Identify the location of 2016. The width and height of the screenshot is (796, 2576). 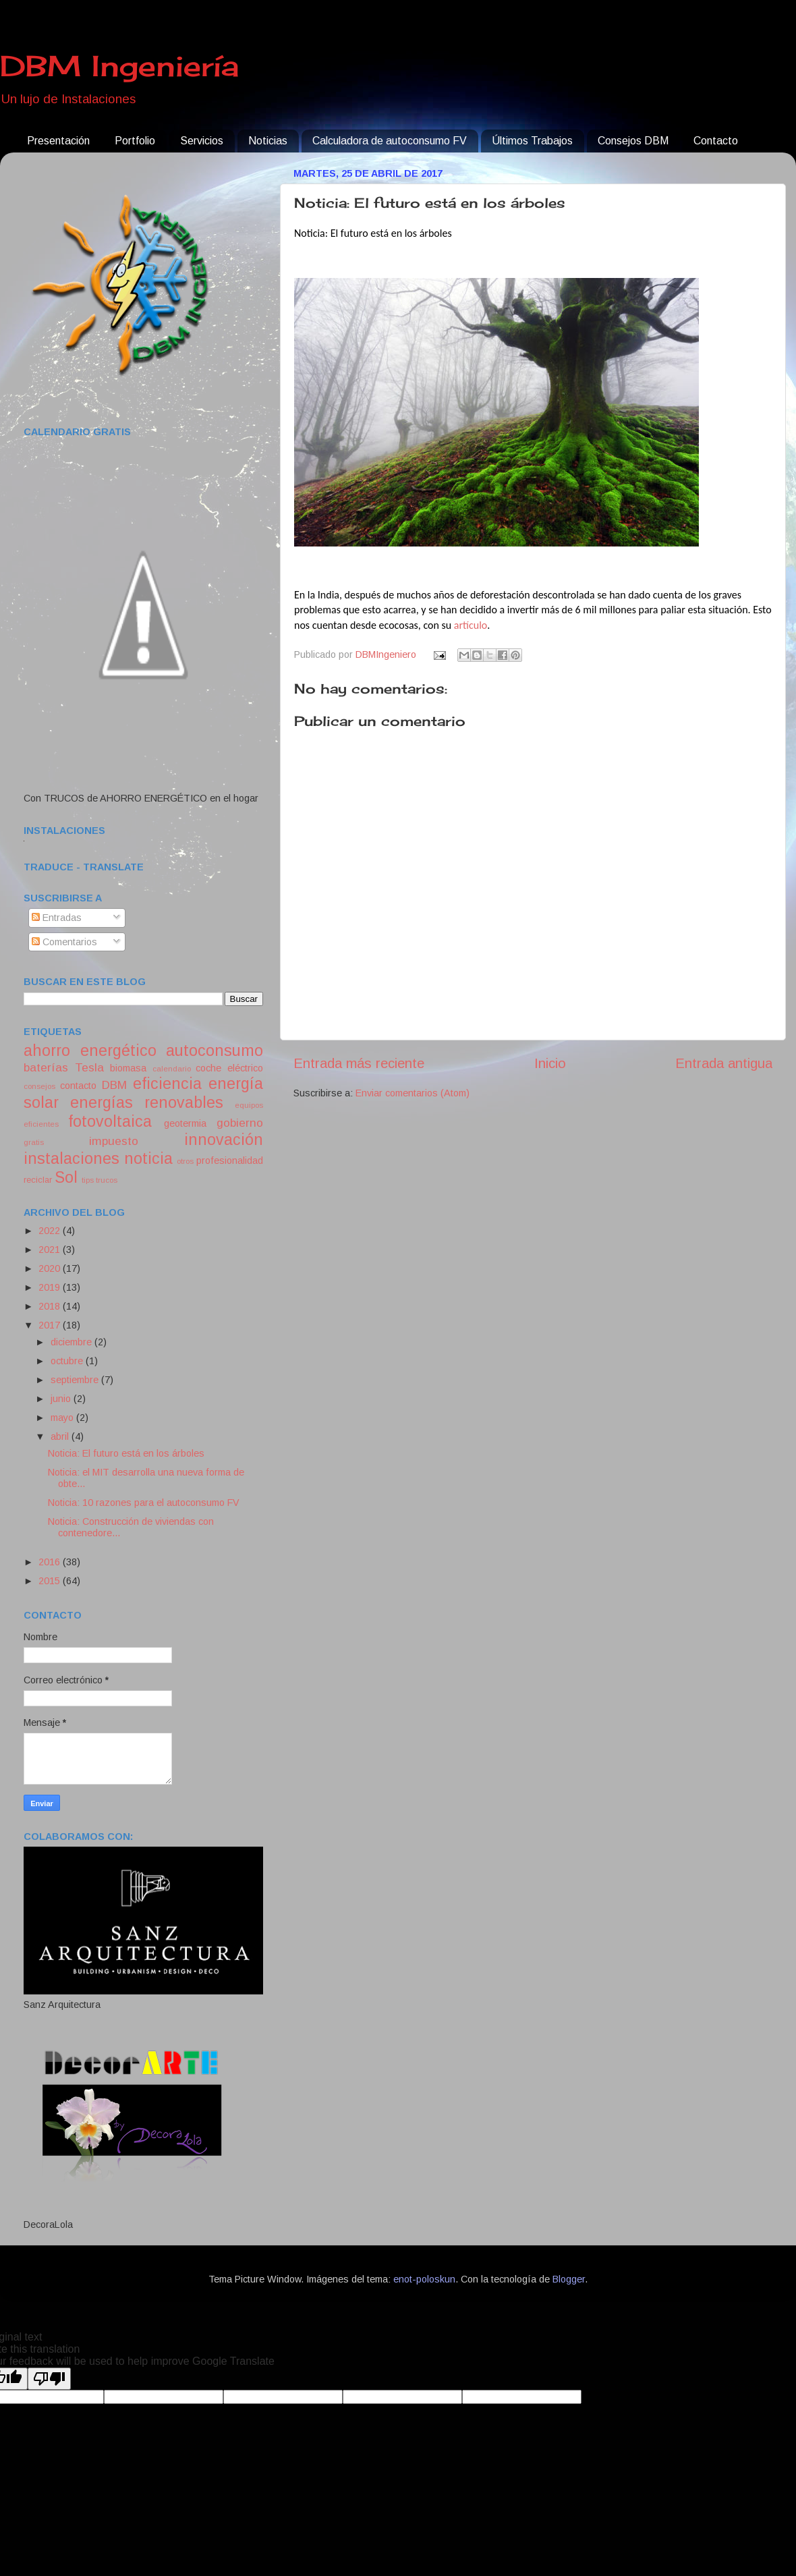
(50, 1562).